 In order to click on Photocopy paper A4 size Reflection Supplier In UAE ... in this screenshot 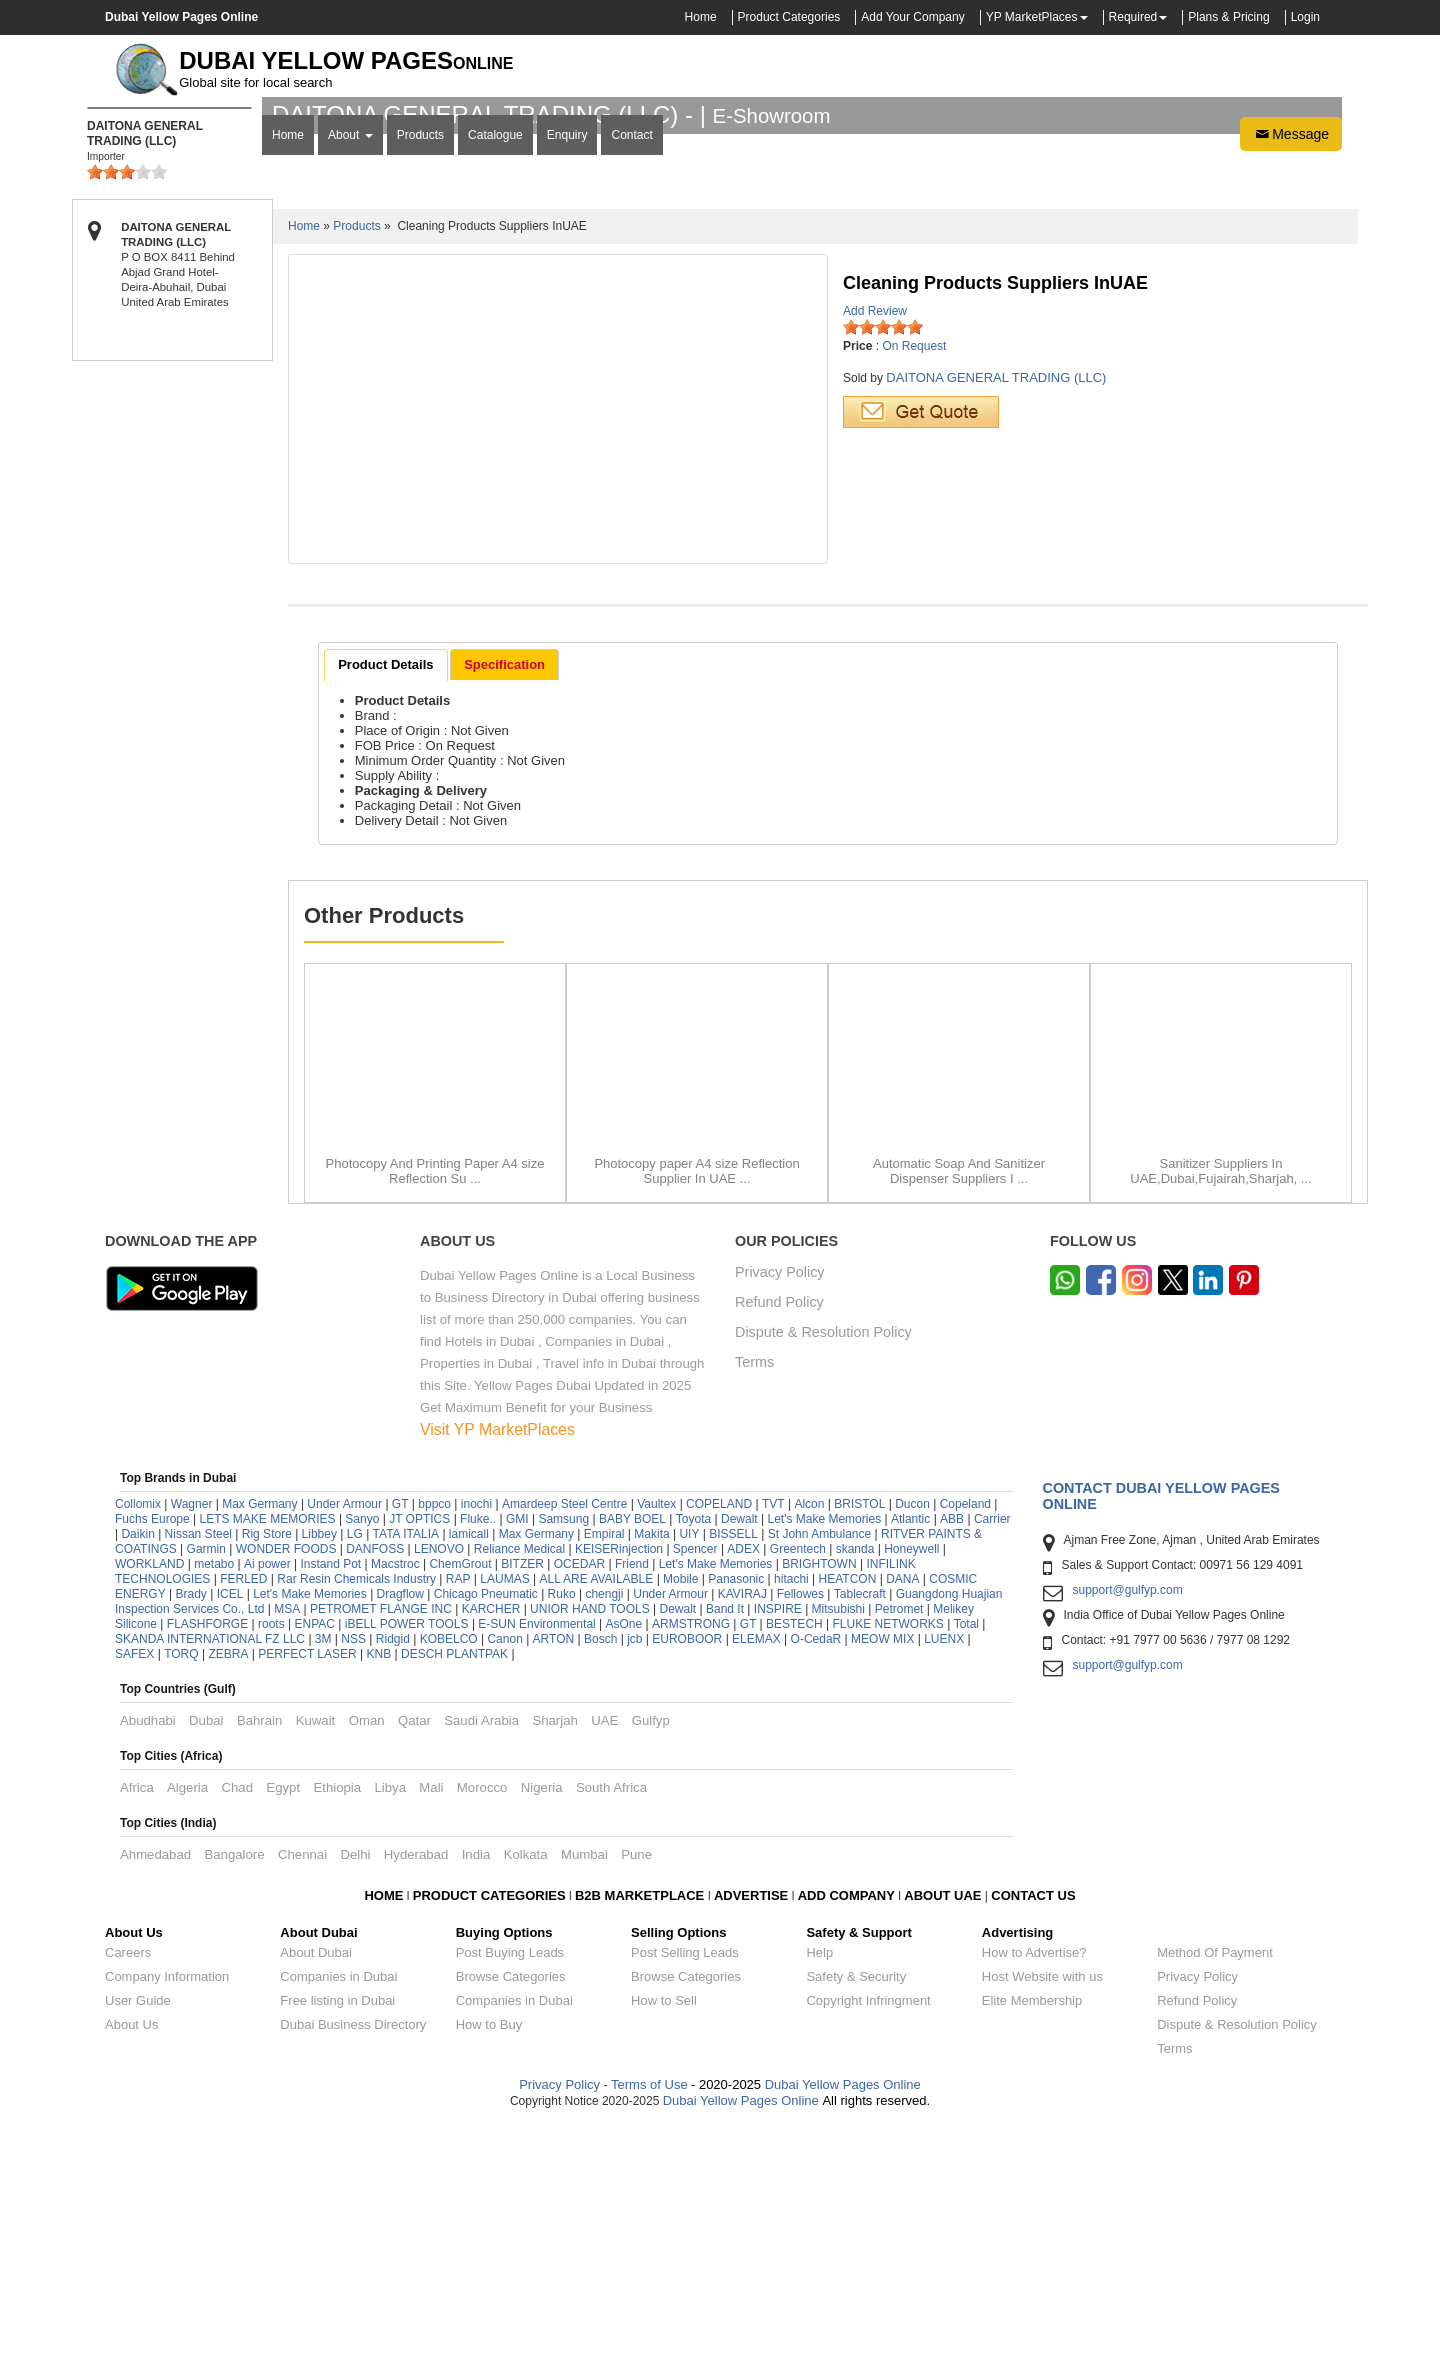, I will do `click(696, 1431)`.